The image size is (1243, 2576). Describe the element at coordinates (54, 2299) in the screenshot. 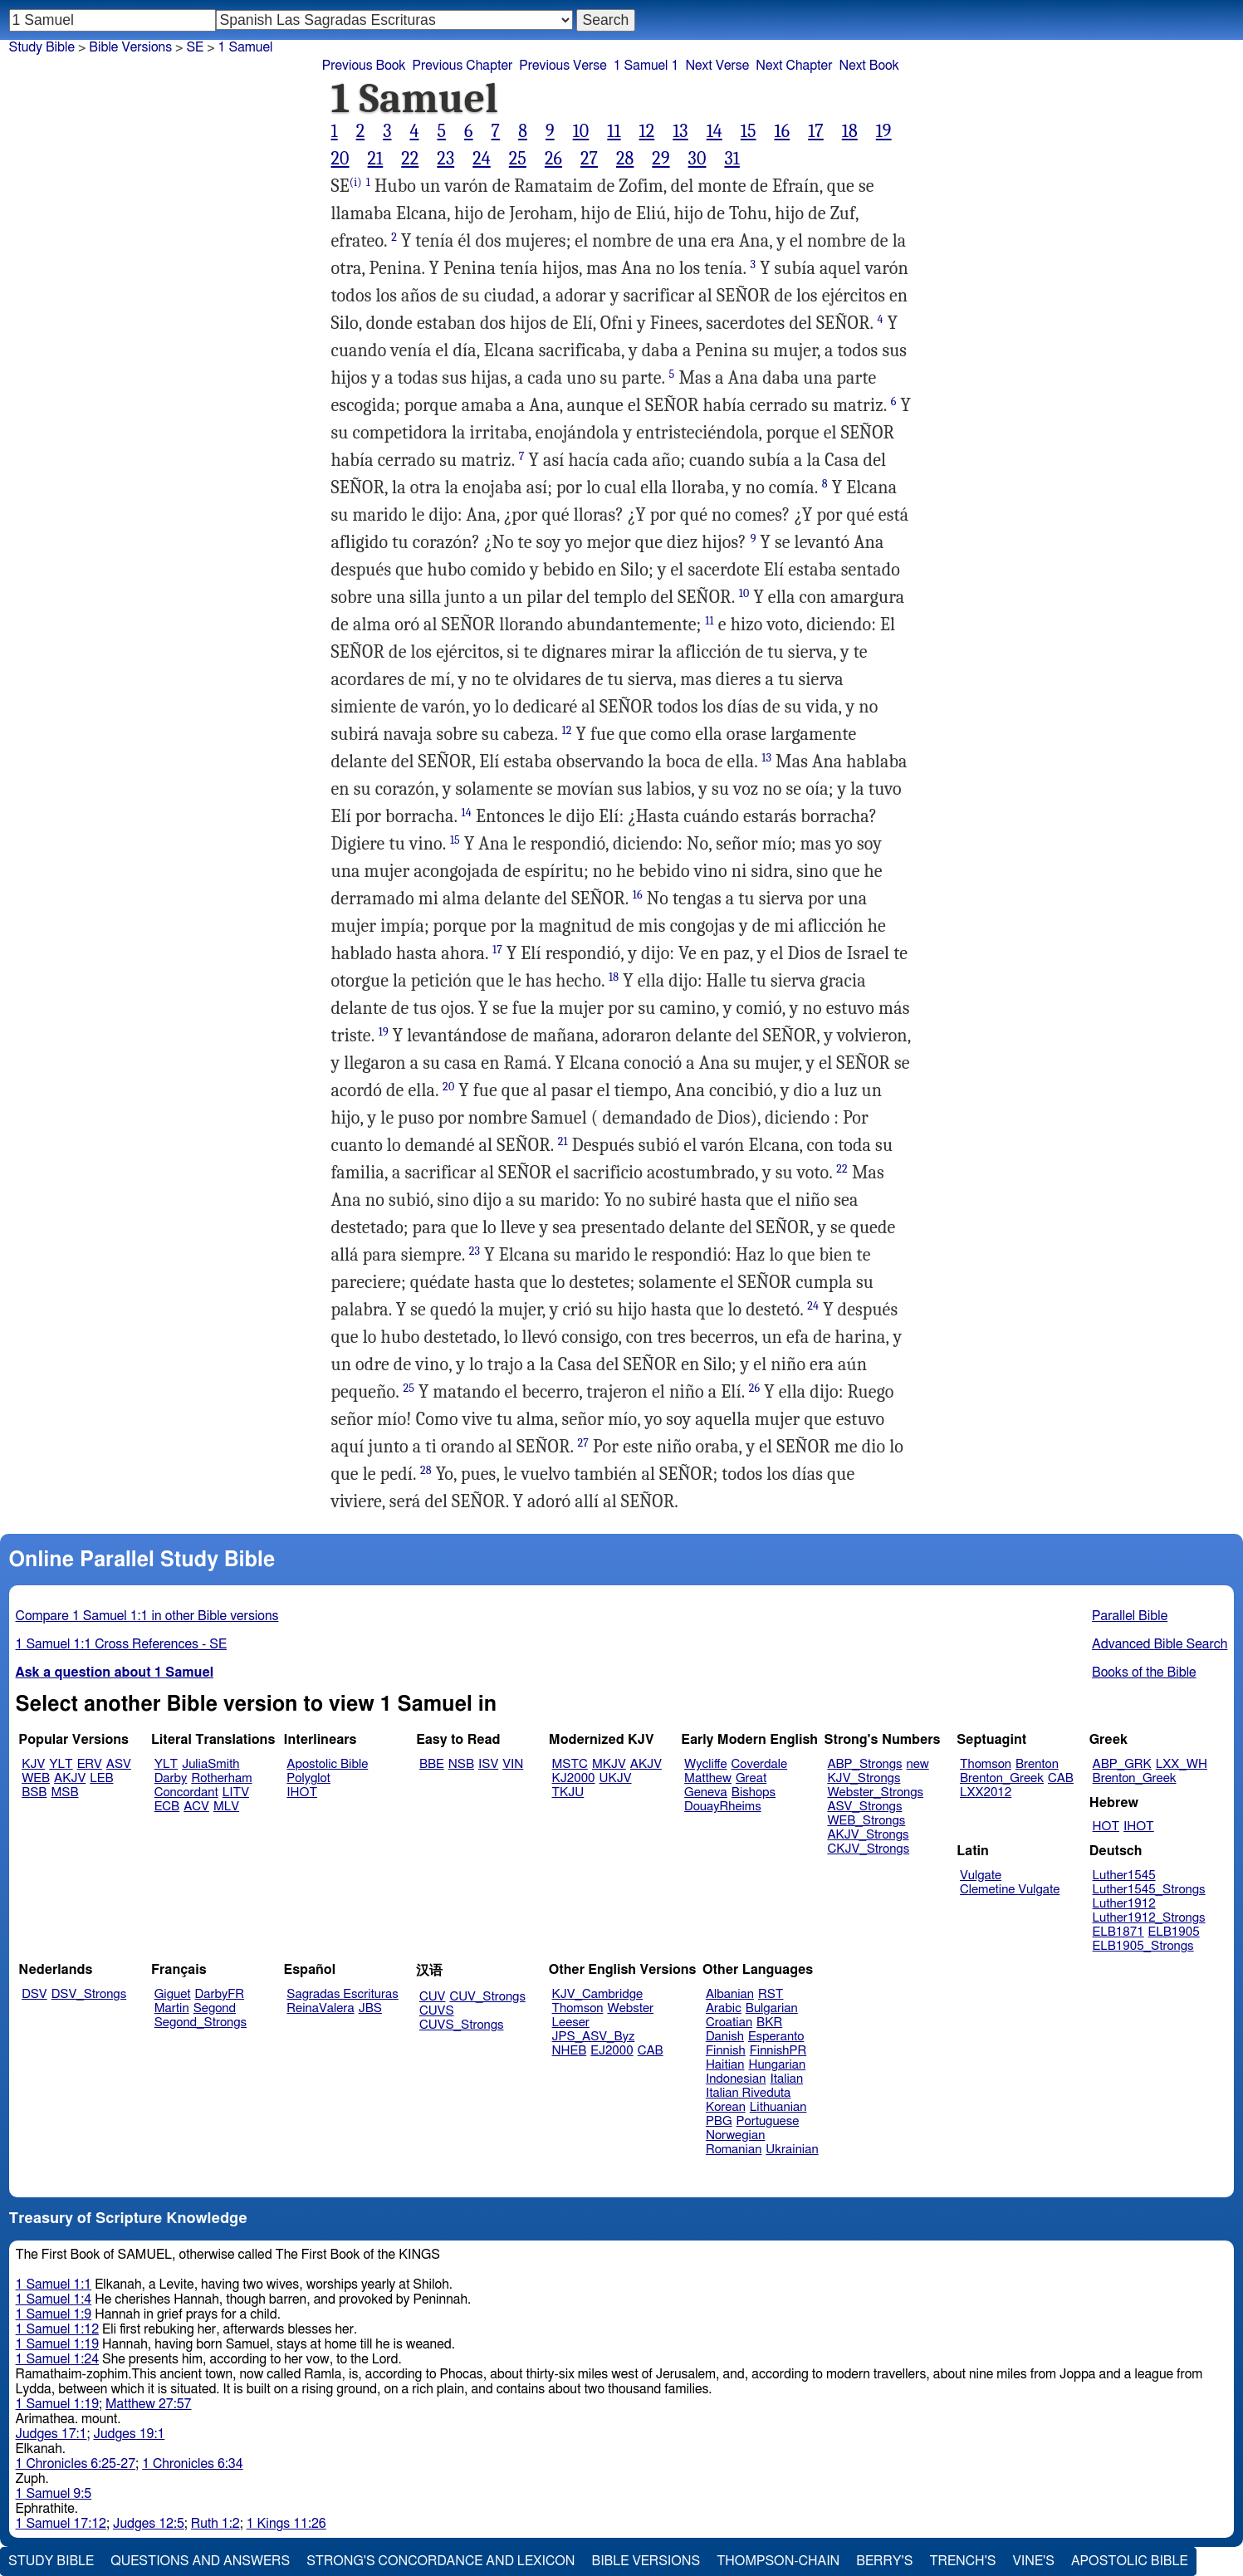

I see `1 Samuel 1:4` at that location.